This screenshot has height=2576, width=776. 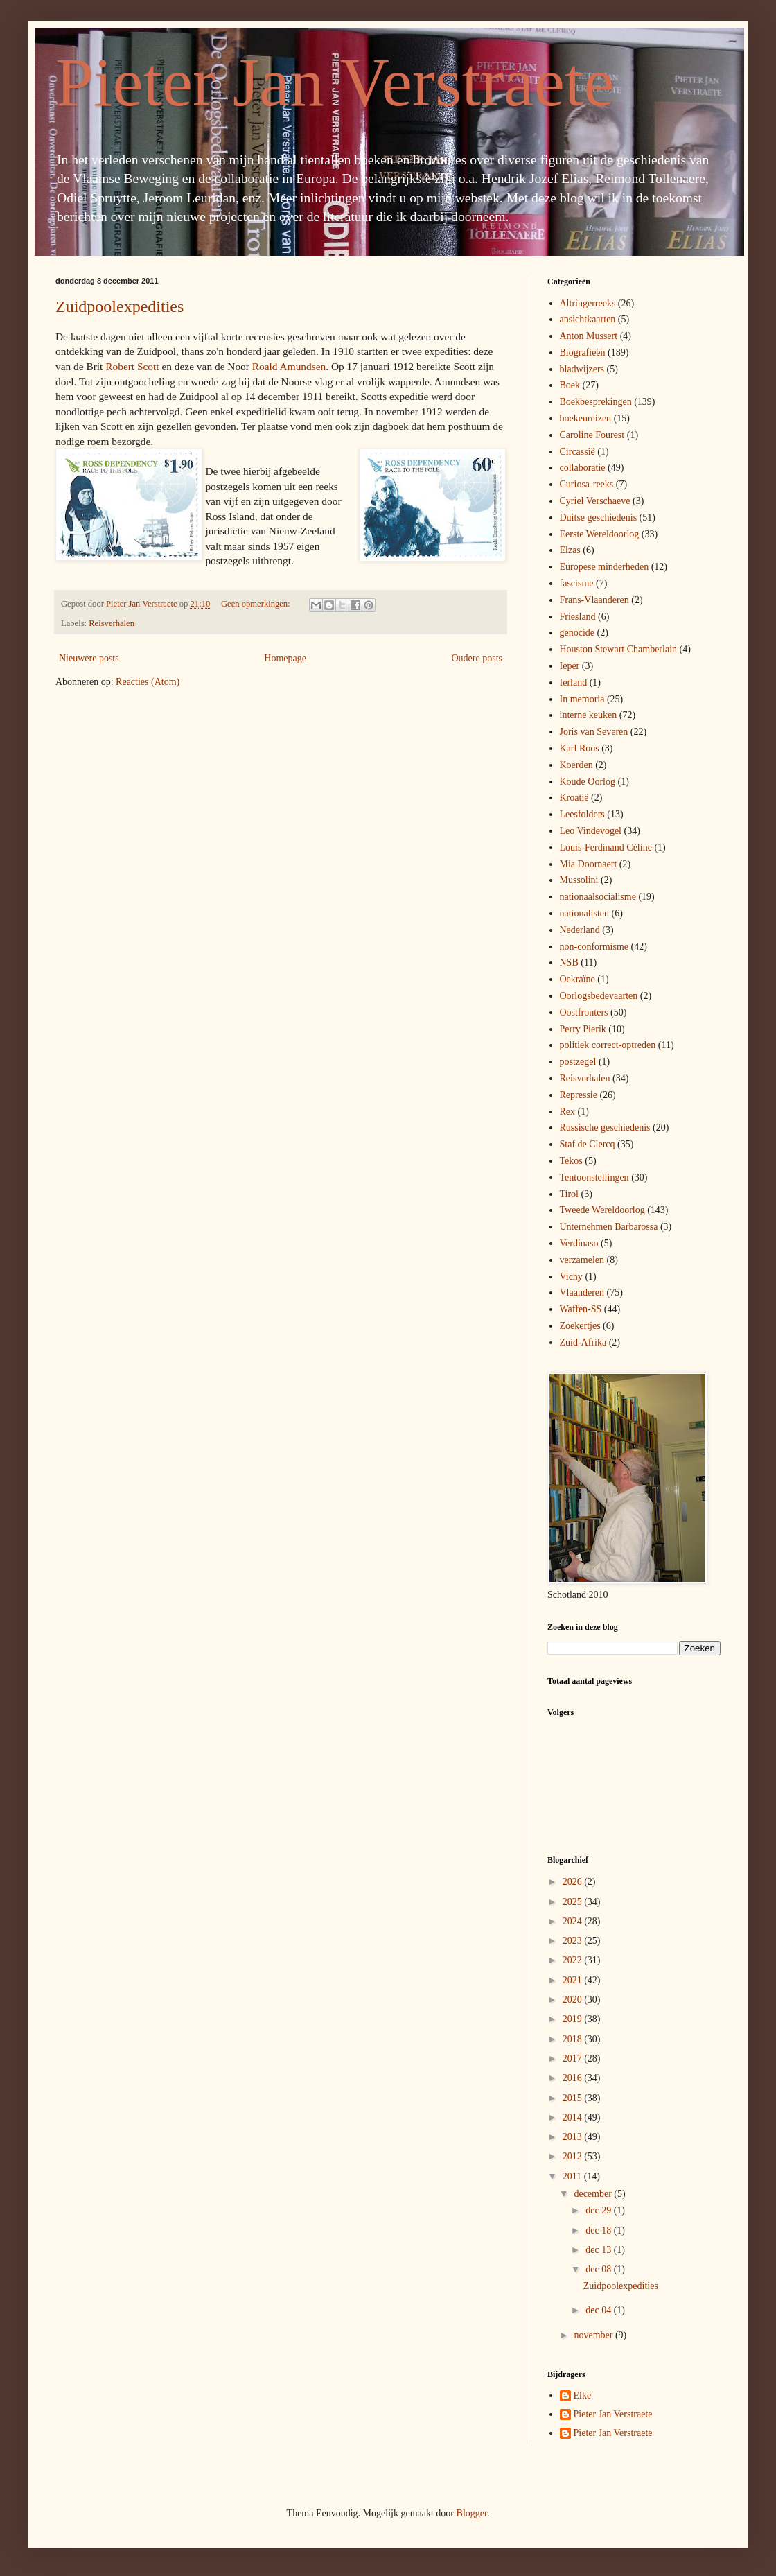 What do you see at coordinates (588, 303) in the screenshot?
I see `Altringerreeks` at bounding box center [588, 303].